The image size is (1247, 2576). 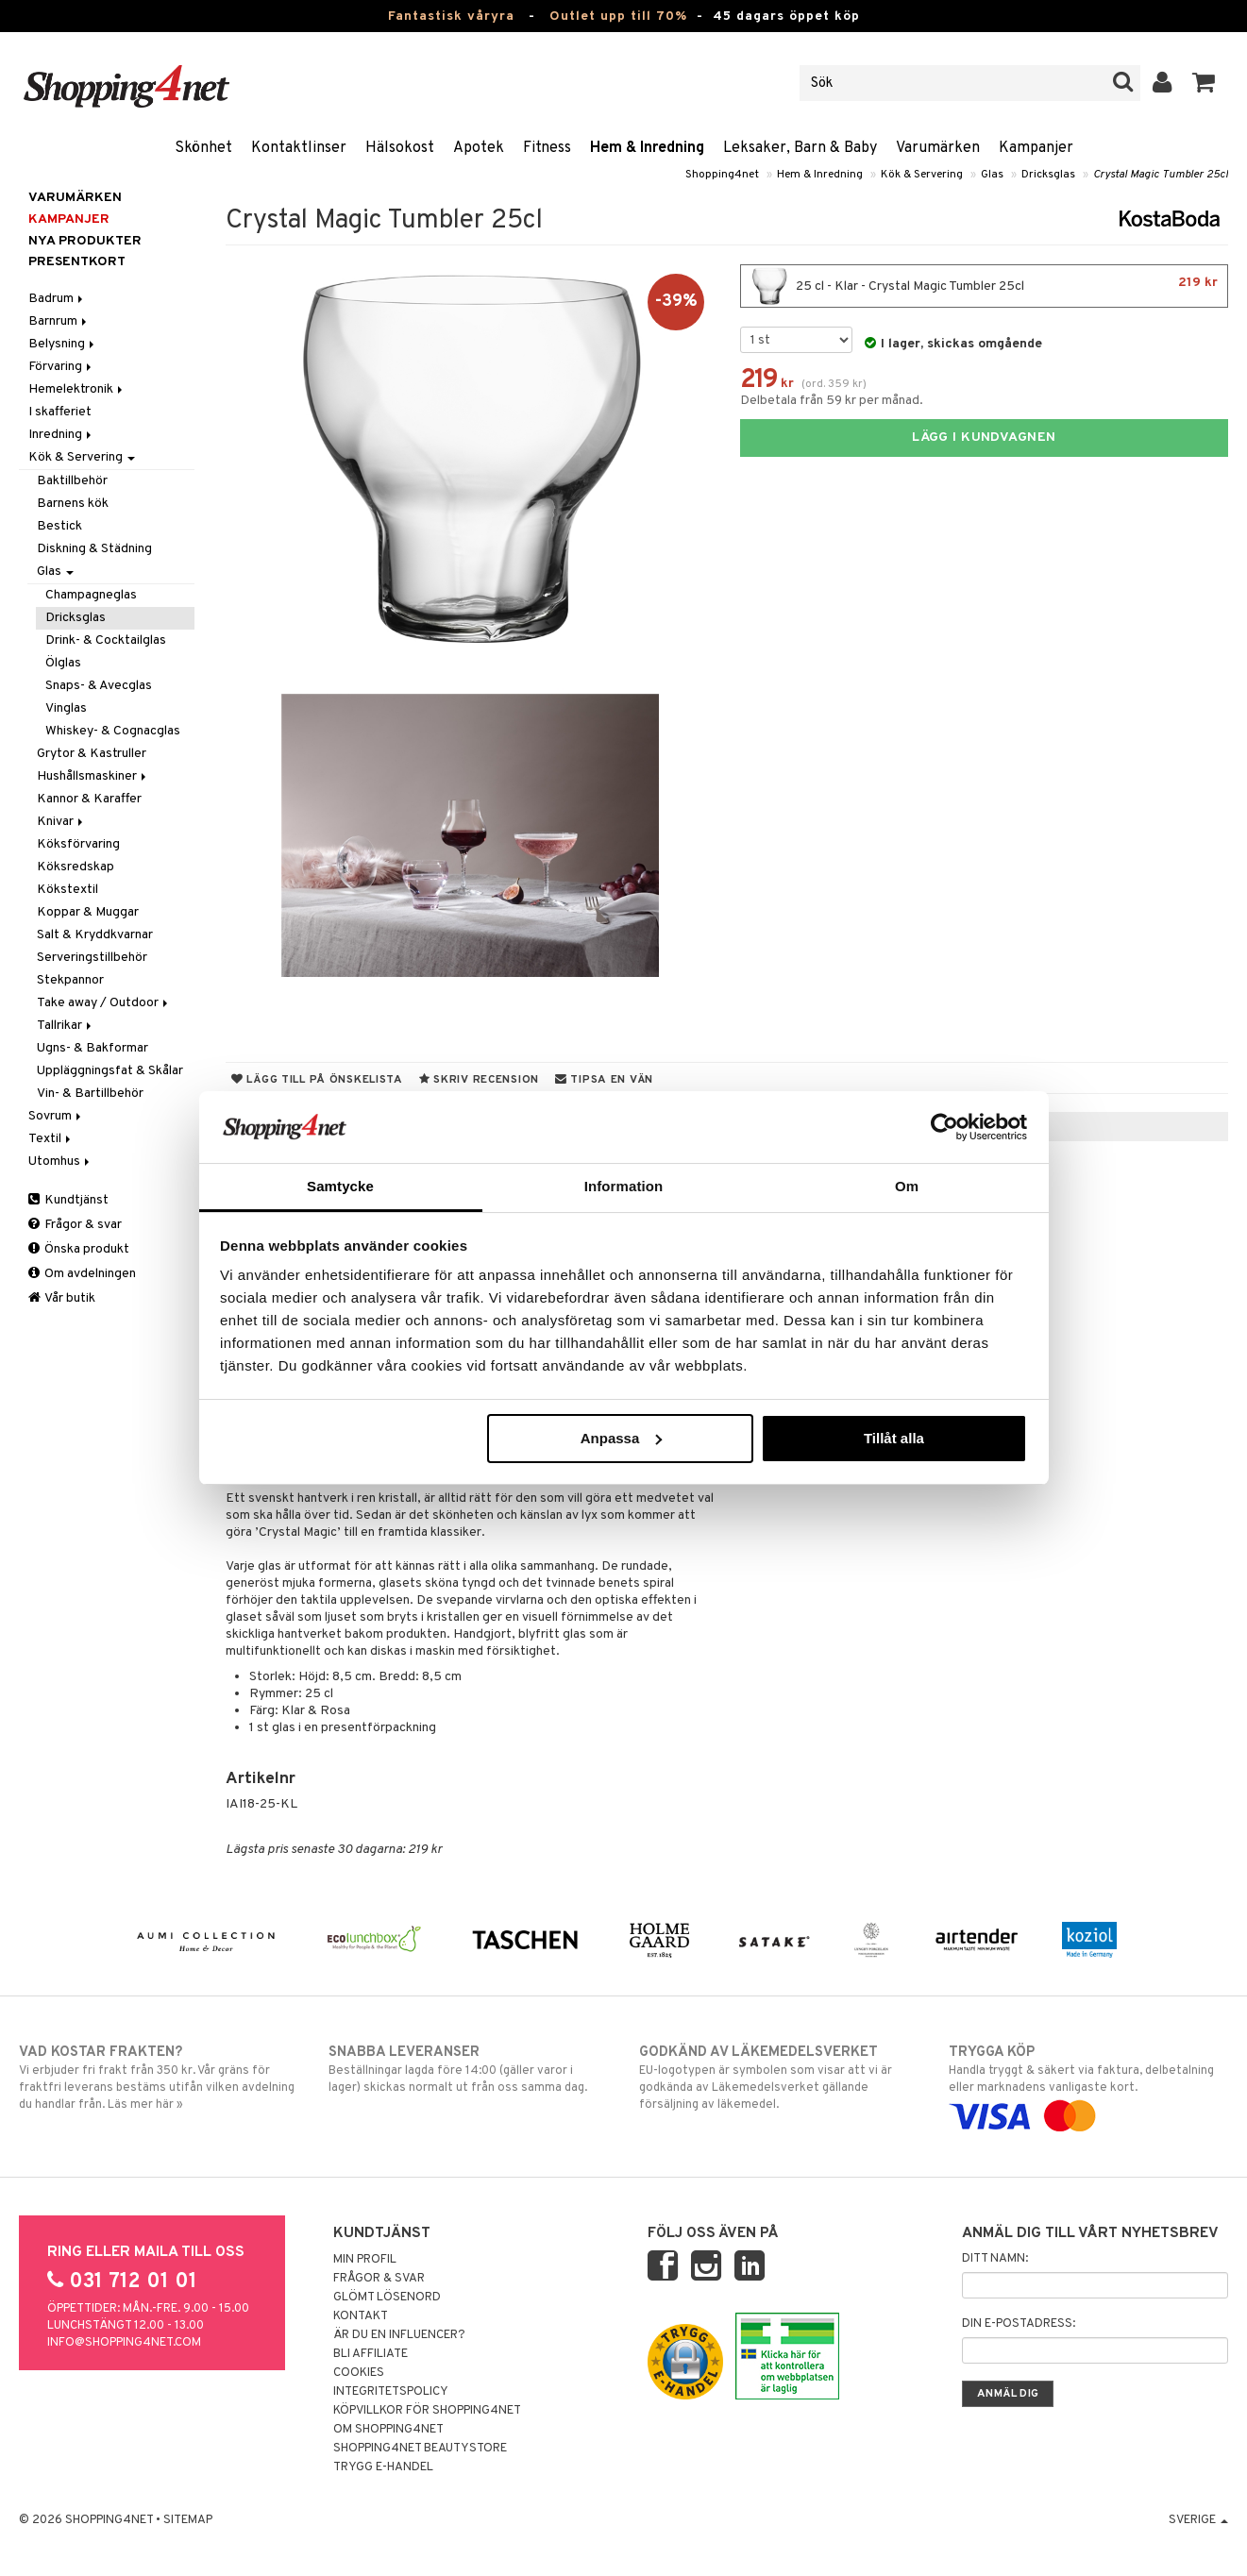 What do you see at coordinates (1160, 174) in the screenshot?
I see `Crystal Magic Tumbler 25cl` at bounding box center [1160, 174].